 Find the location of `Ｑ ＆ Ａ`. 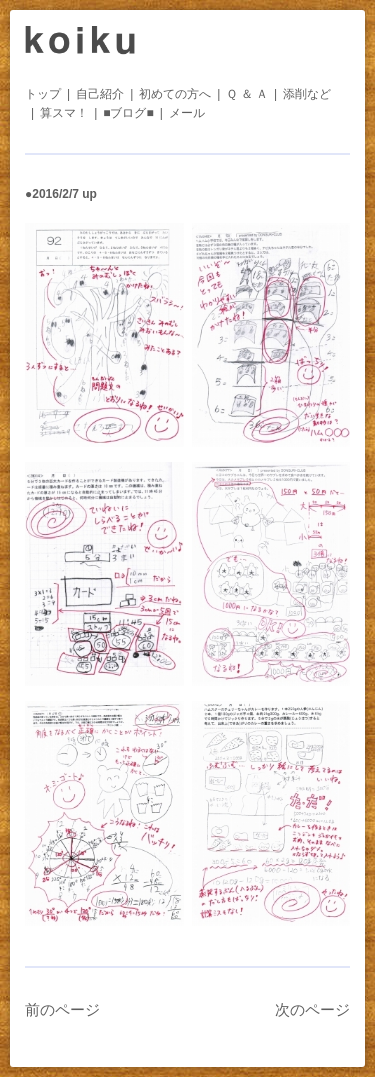

Ｑ ＆ Ａ is located at coordinates (247, 94).